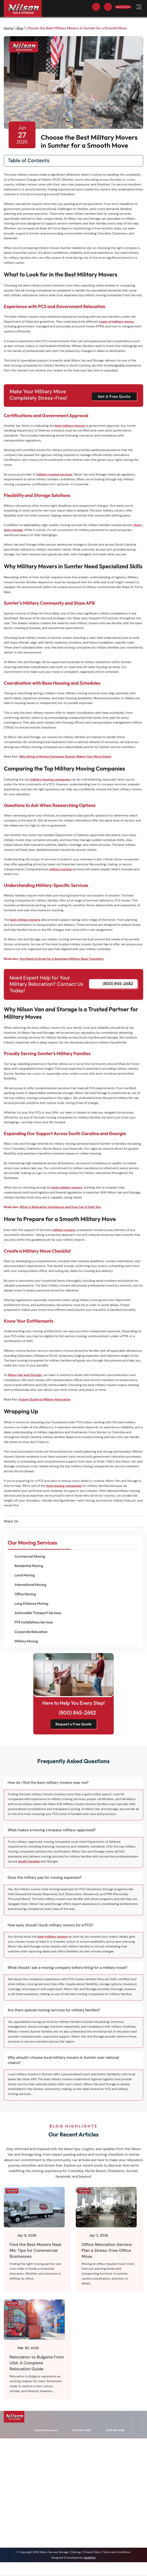 The height and width of the screenshot is (2576, 147). I want to click on Find the Best Movers Near Me: Tips for Commercial Businesses, so click(37, 2247).